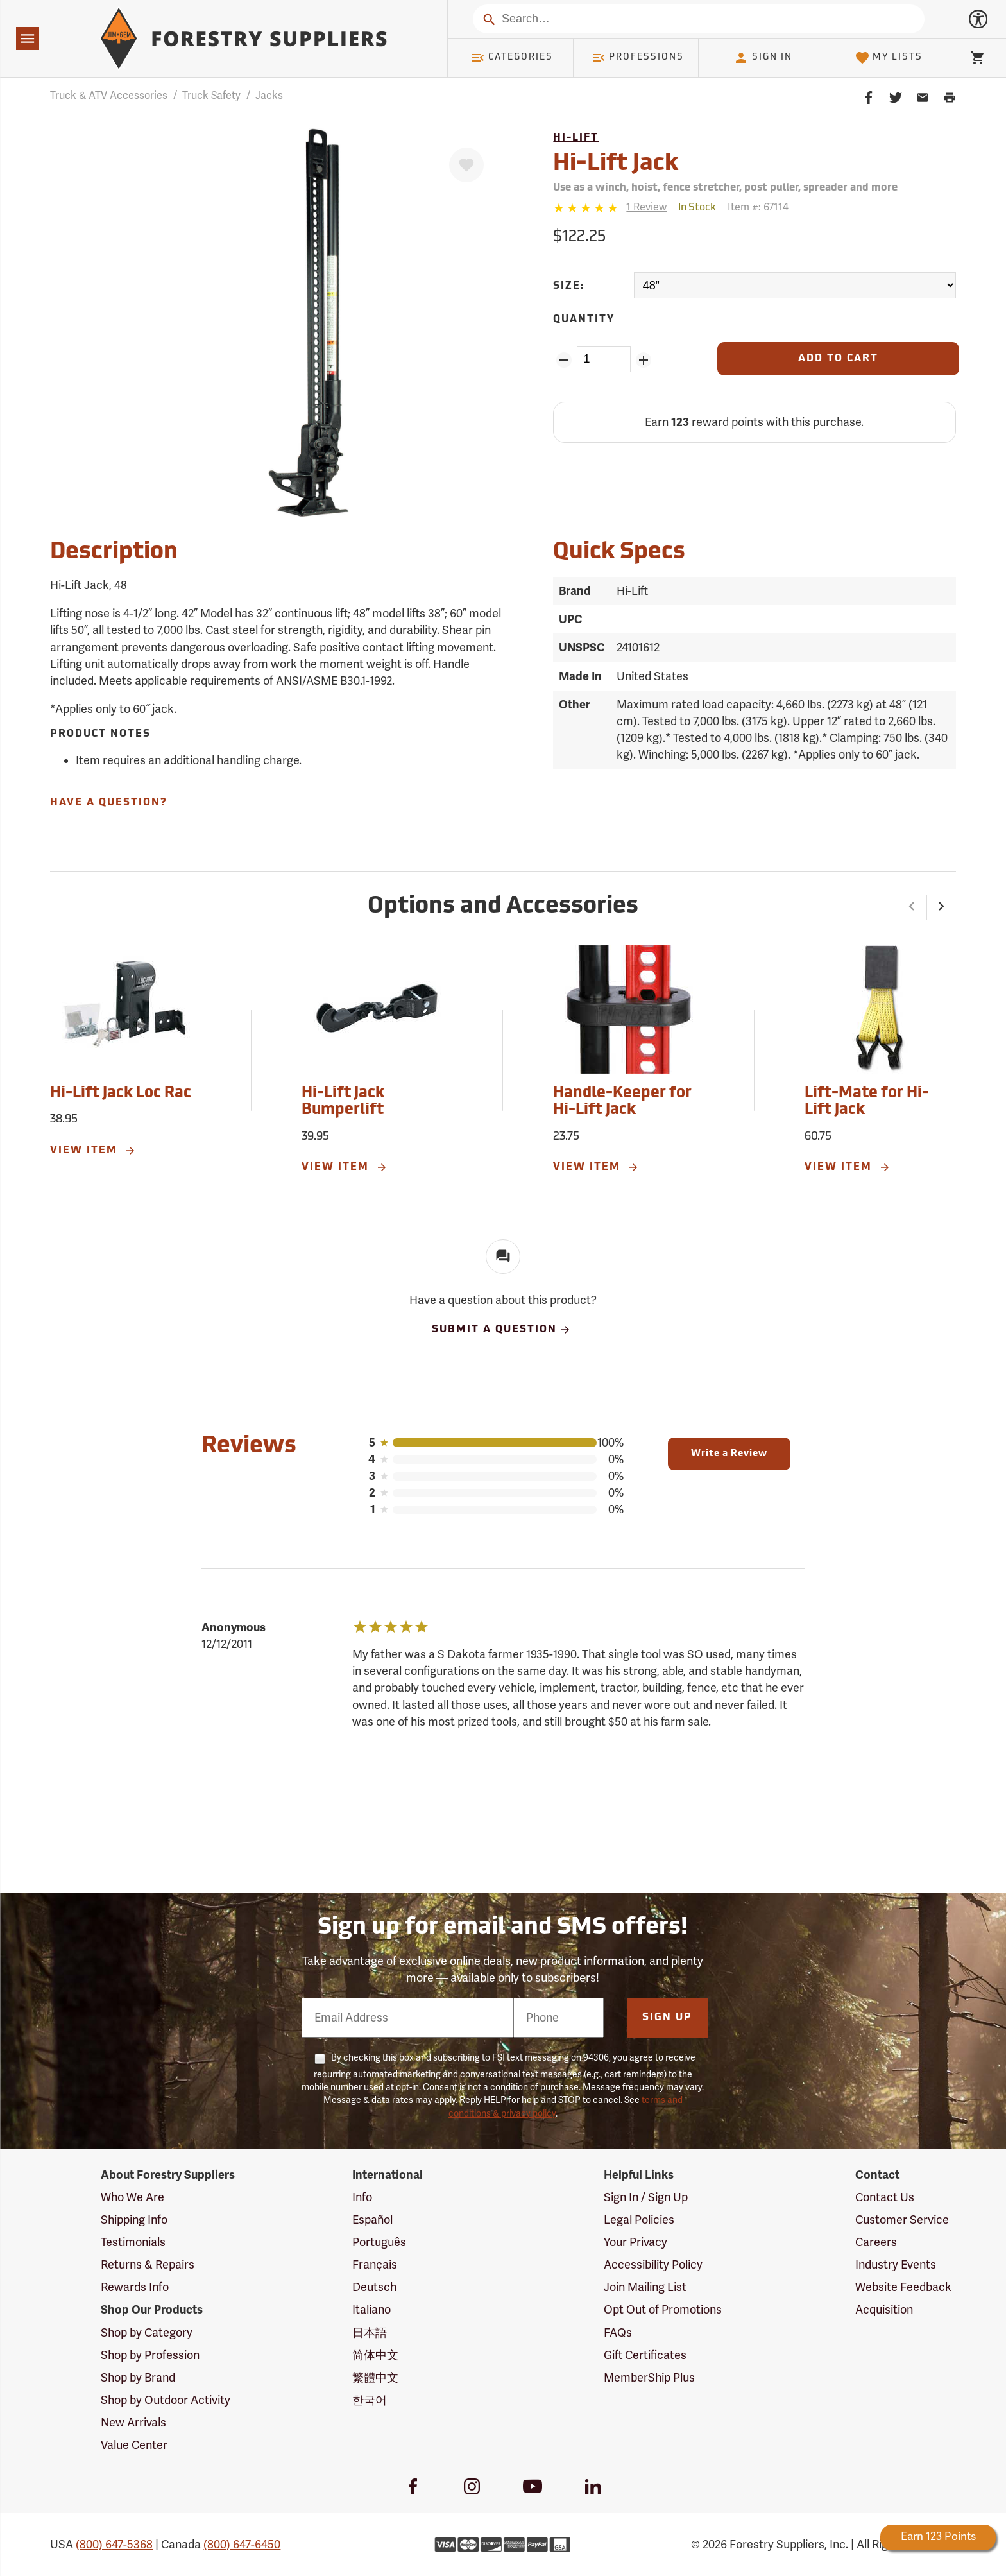 This screenshot has width=1006, height=2576. I want to click on [Add Quantity ZinPoints], so click(643, 360).